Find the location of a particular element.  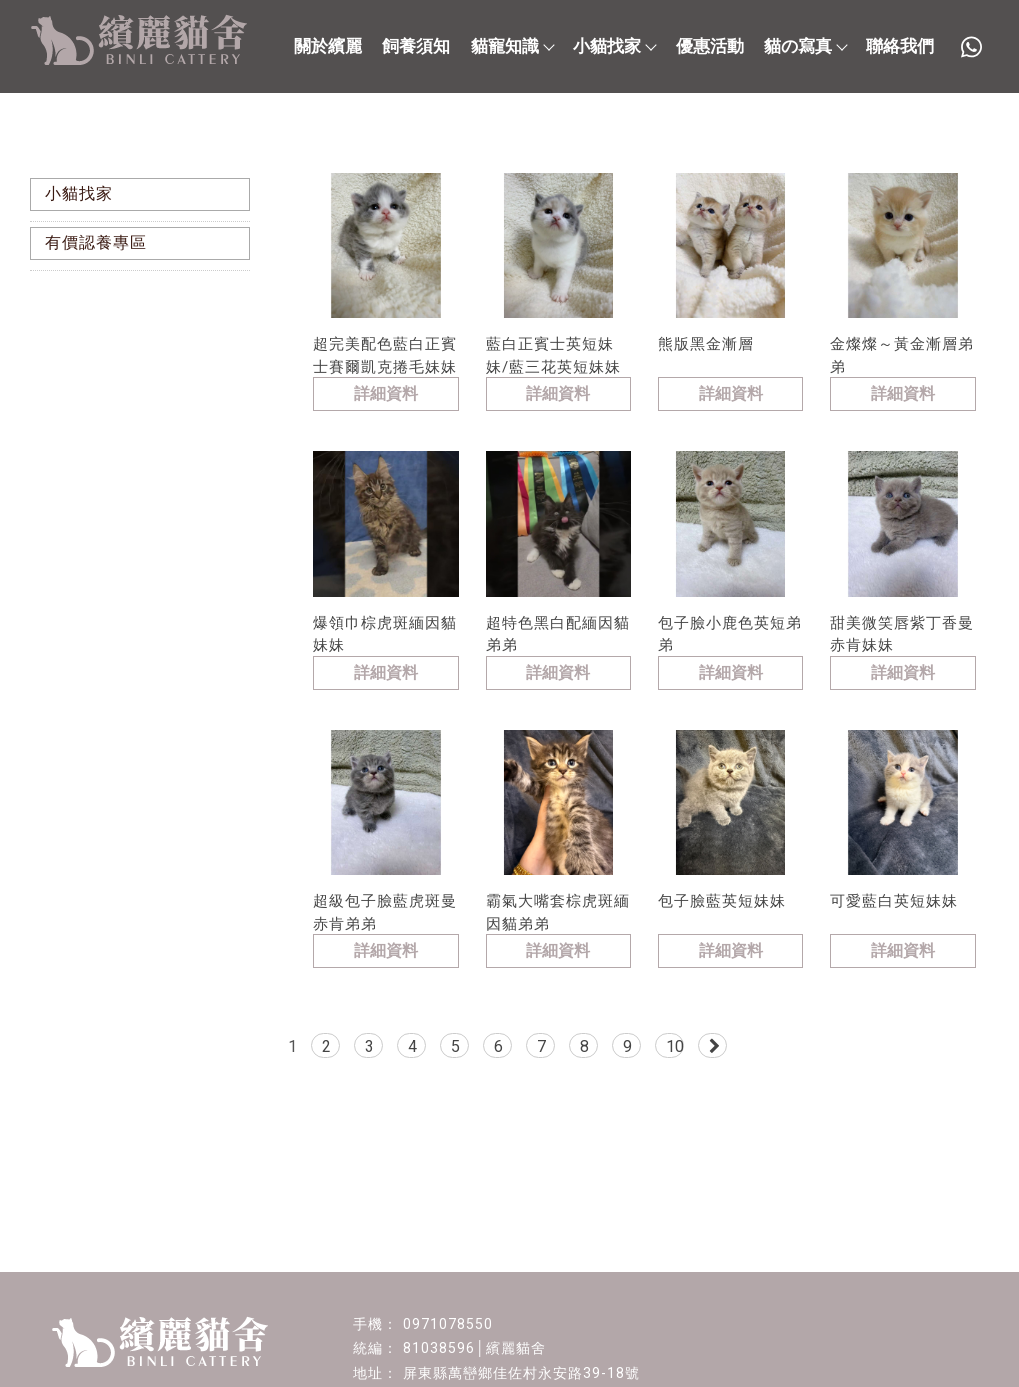

貓寵知識 is located at coordinates (512, 46).